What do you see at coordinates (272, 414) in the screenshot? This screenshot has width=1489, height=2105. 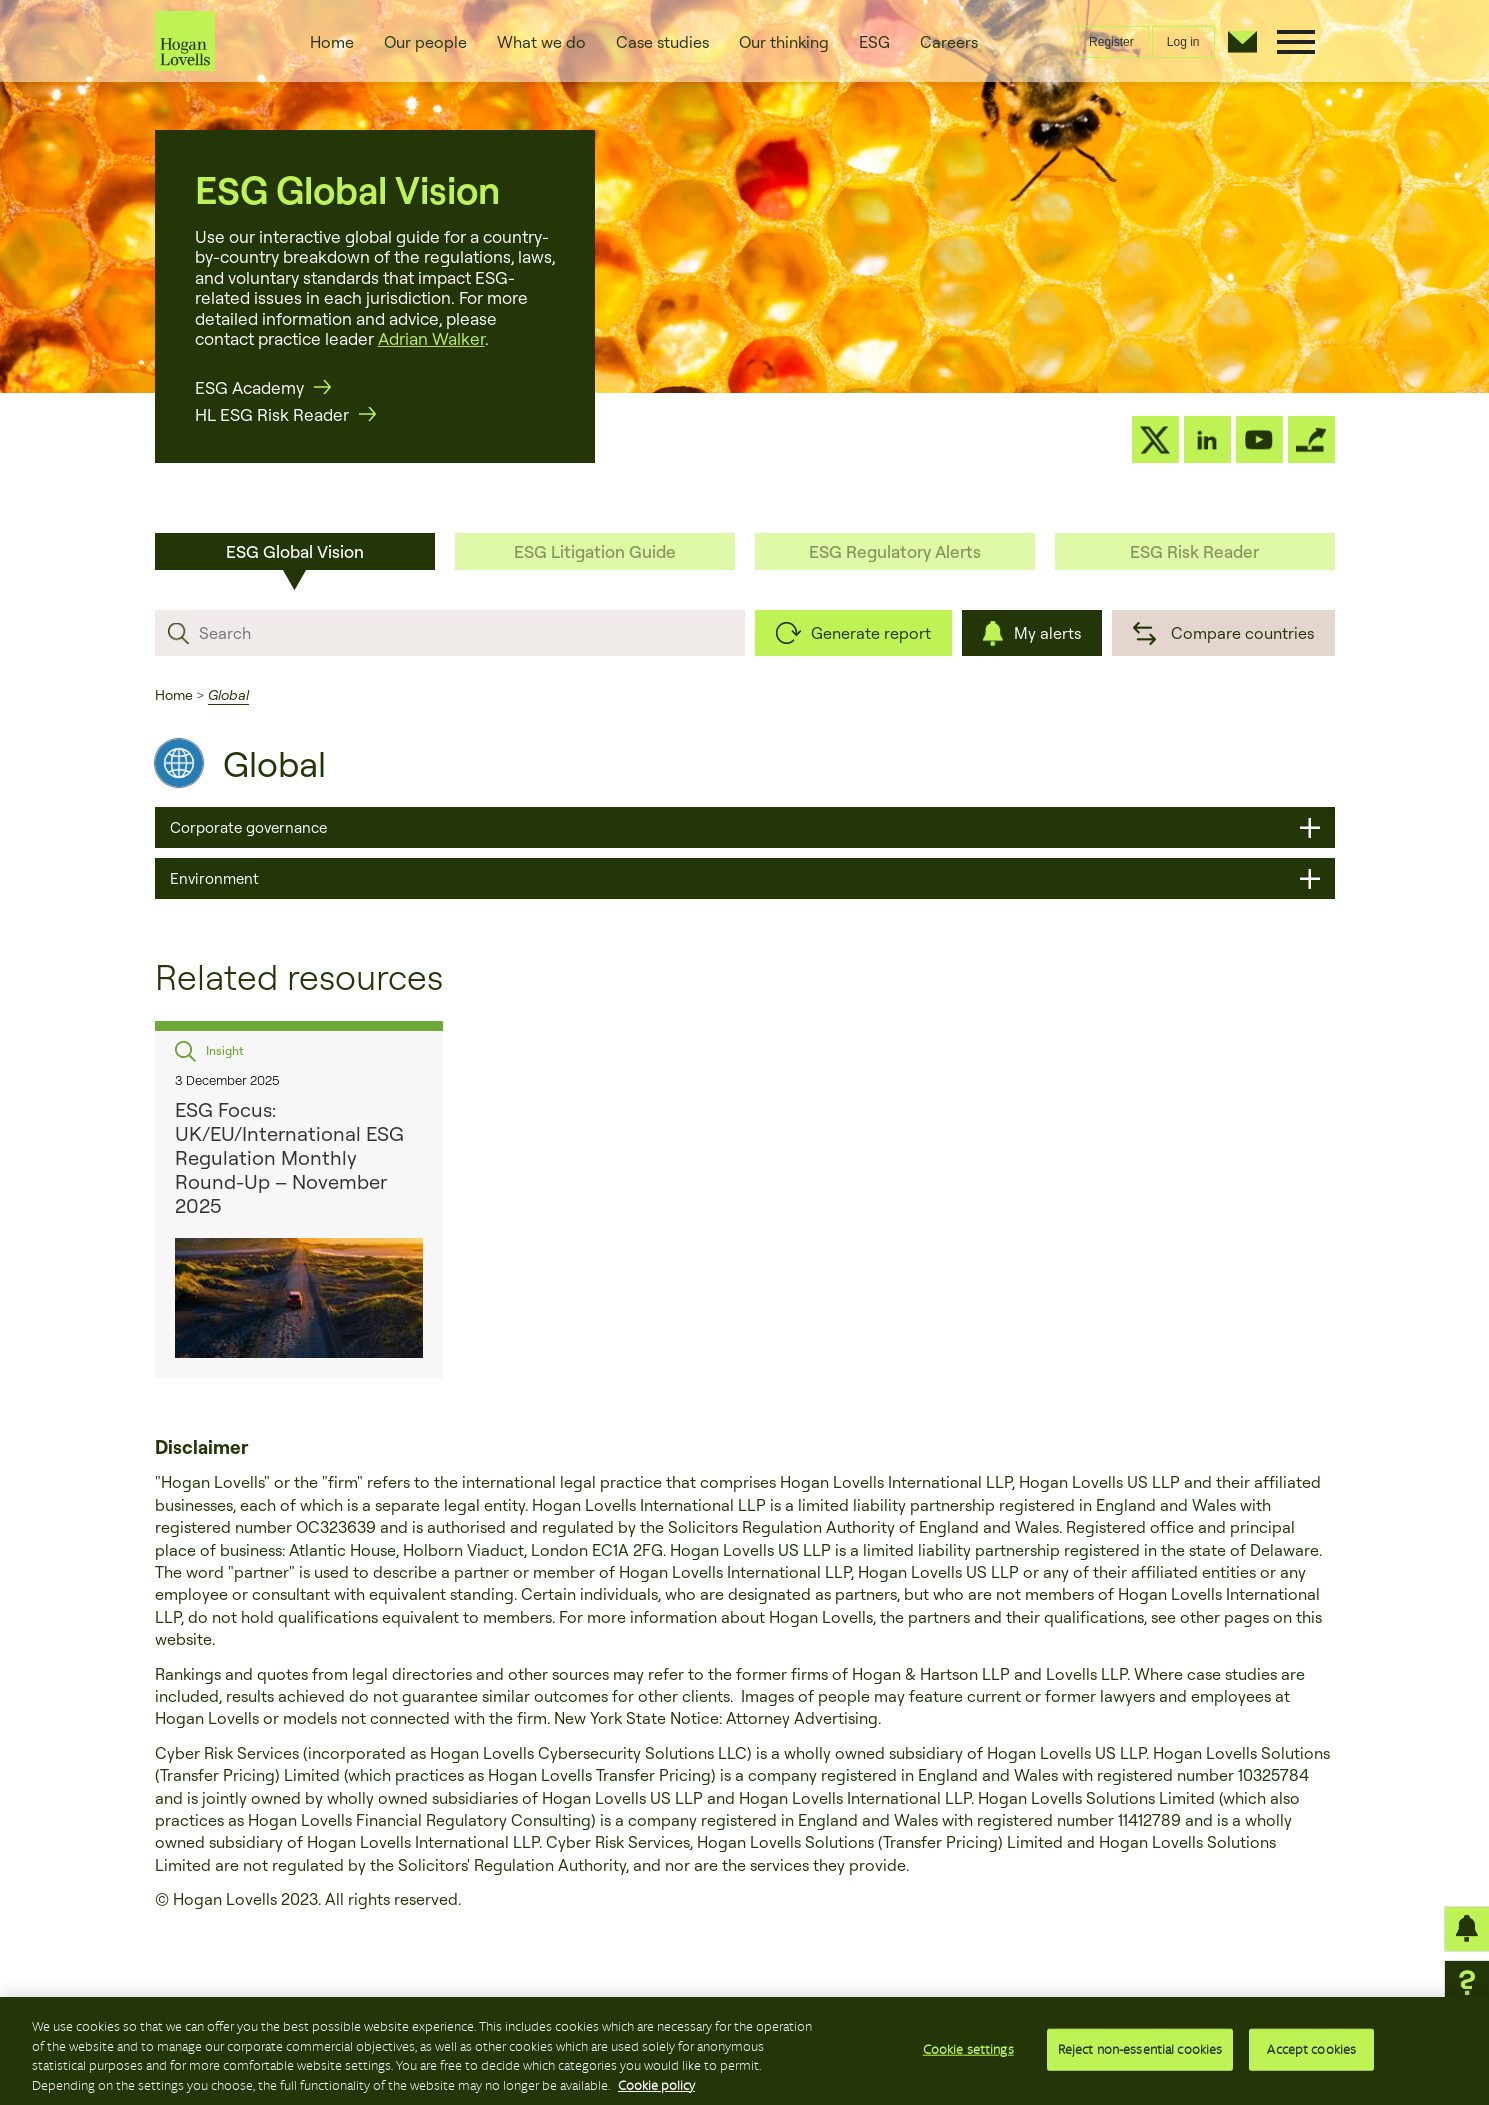 I see `HL ESG Risk Reader` at bounding box center [272, 414].